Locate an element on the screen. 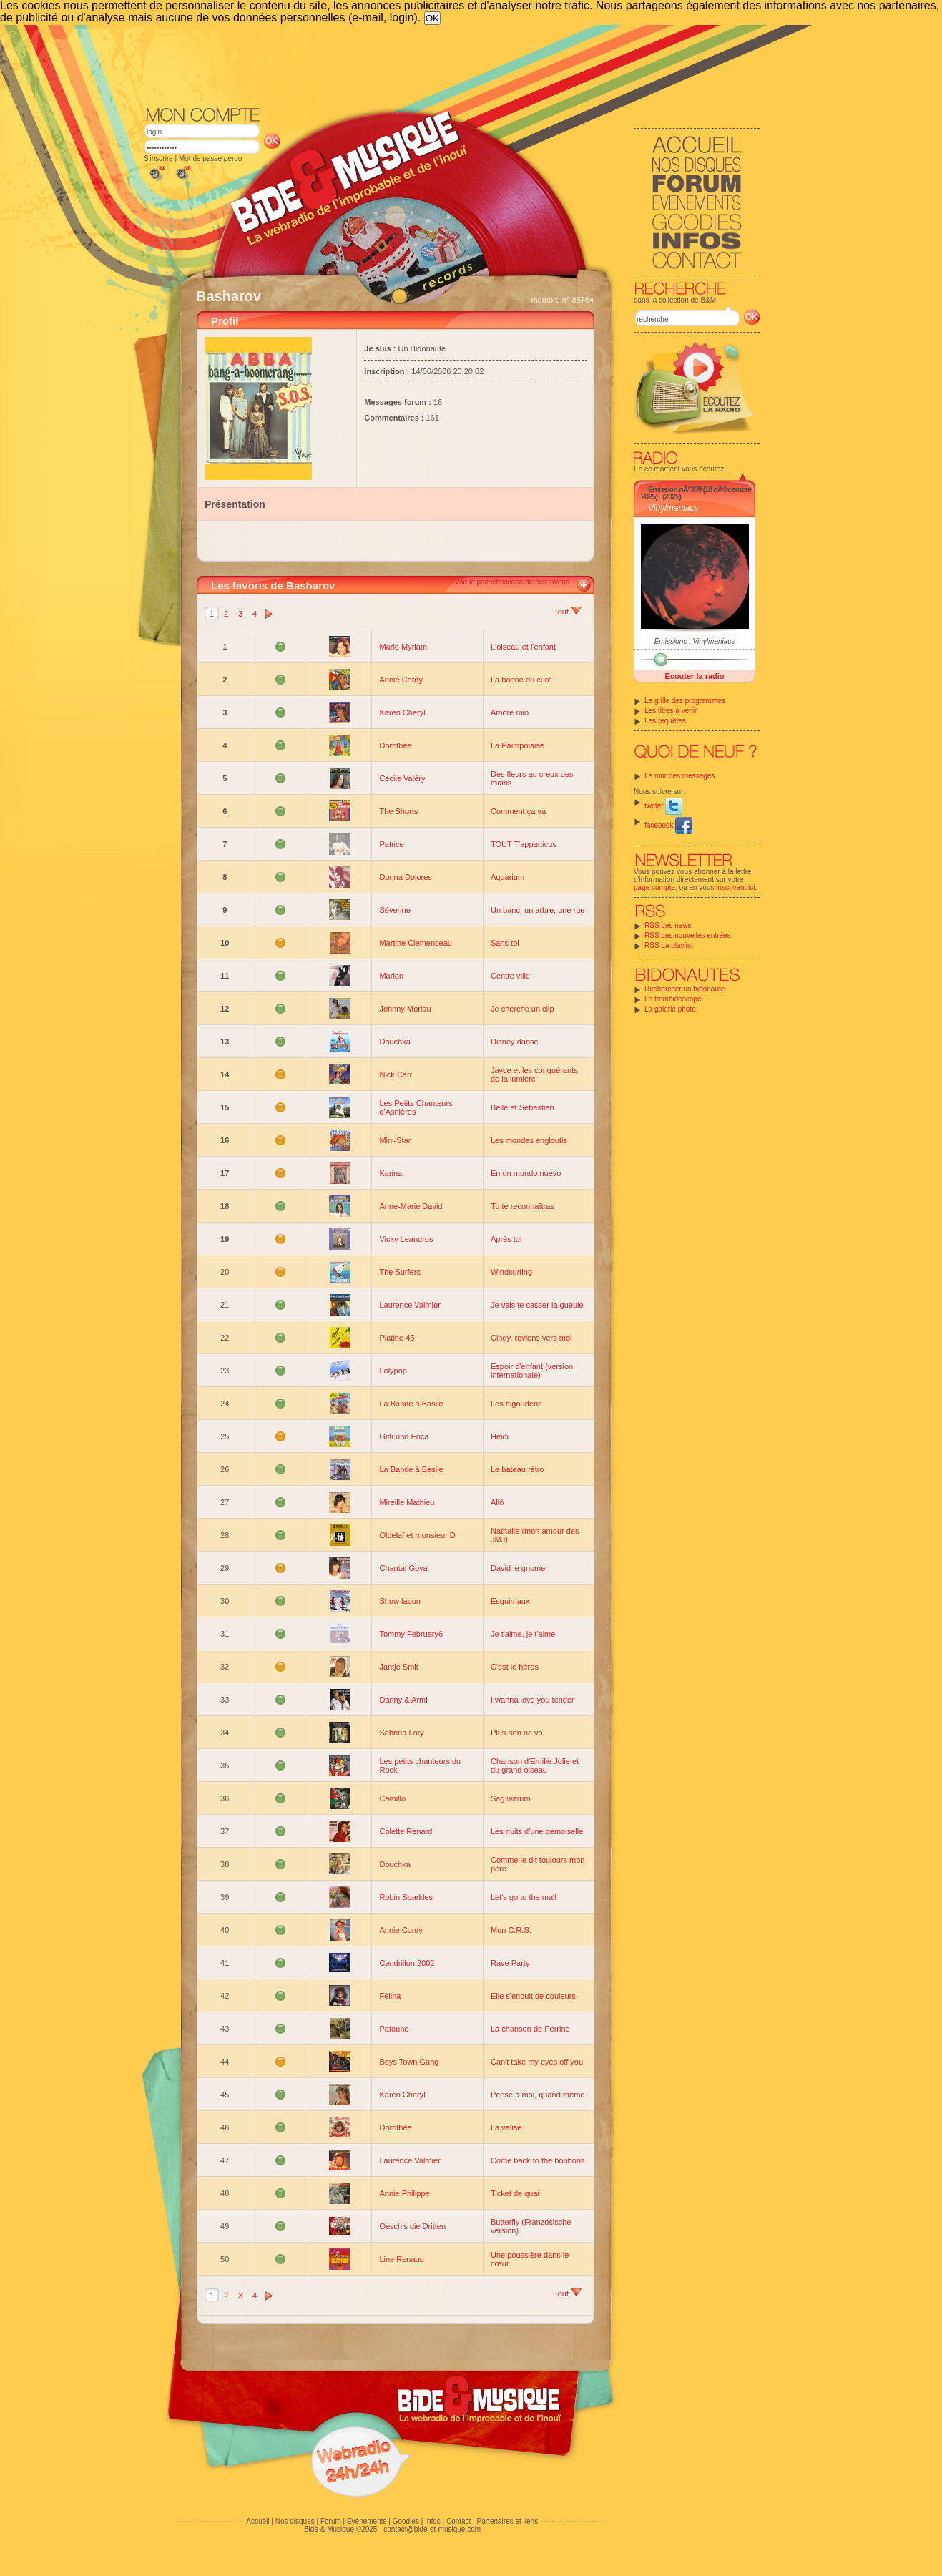 Image resolution: width=942 pixels, height=2576 pixels. La Bande à Basile is located at coordinates (411, 1403).